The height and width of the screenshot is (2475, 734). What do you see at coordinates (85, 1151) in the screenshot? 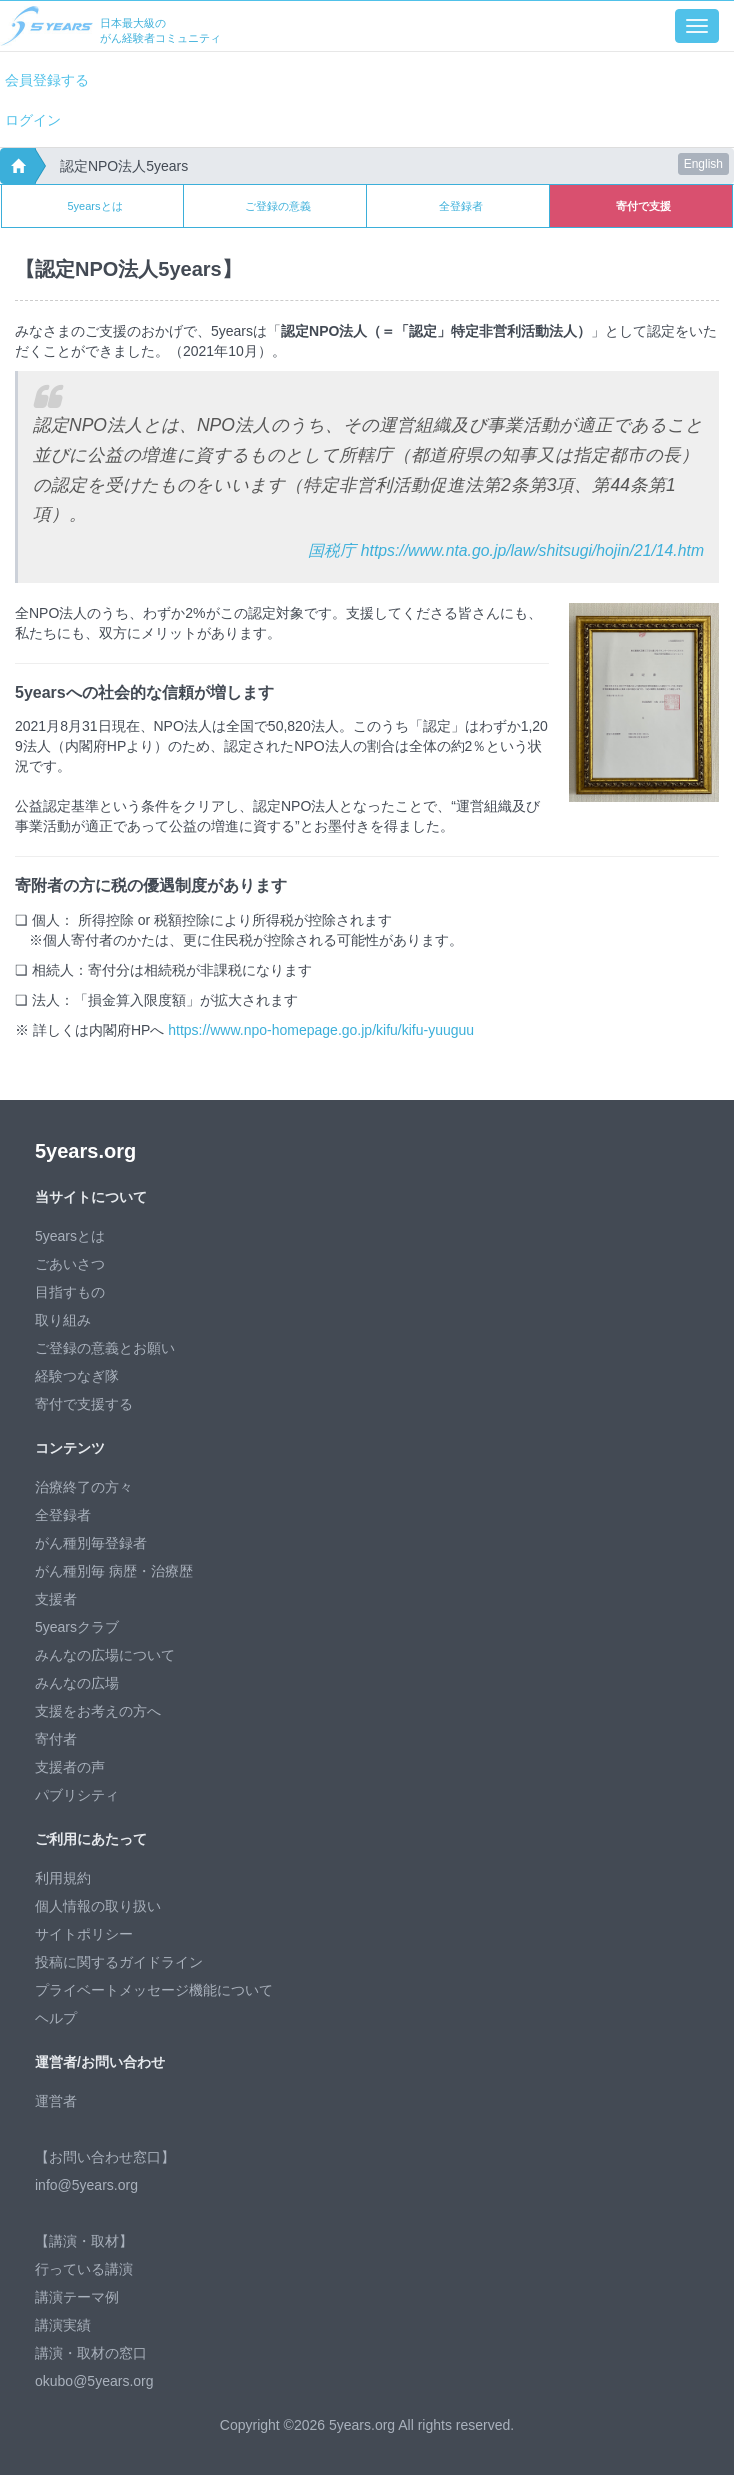
I see `5years.org` at bounding box center [85, 1151].